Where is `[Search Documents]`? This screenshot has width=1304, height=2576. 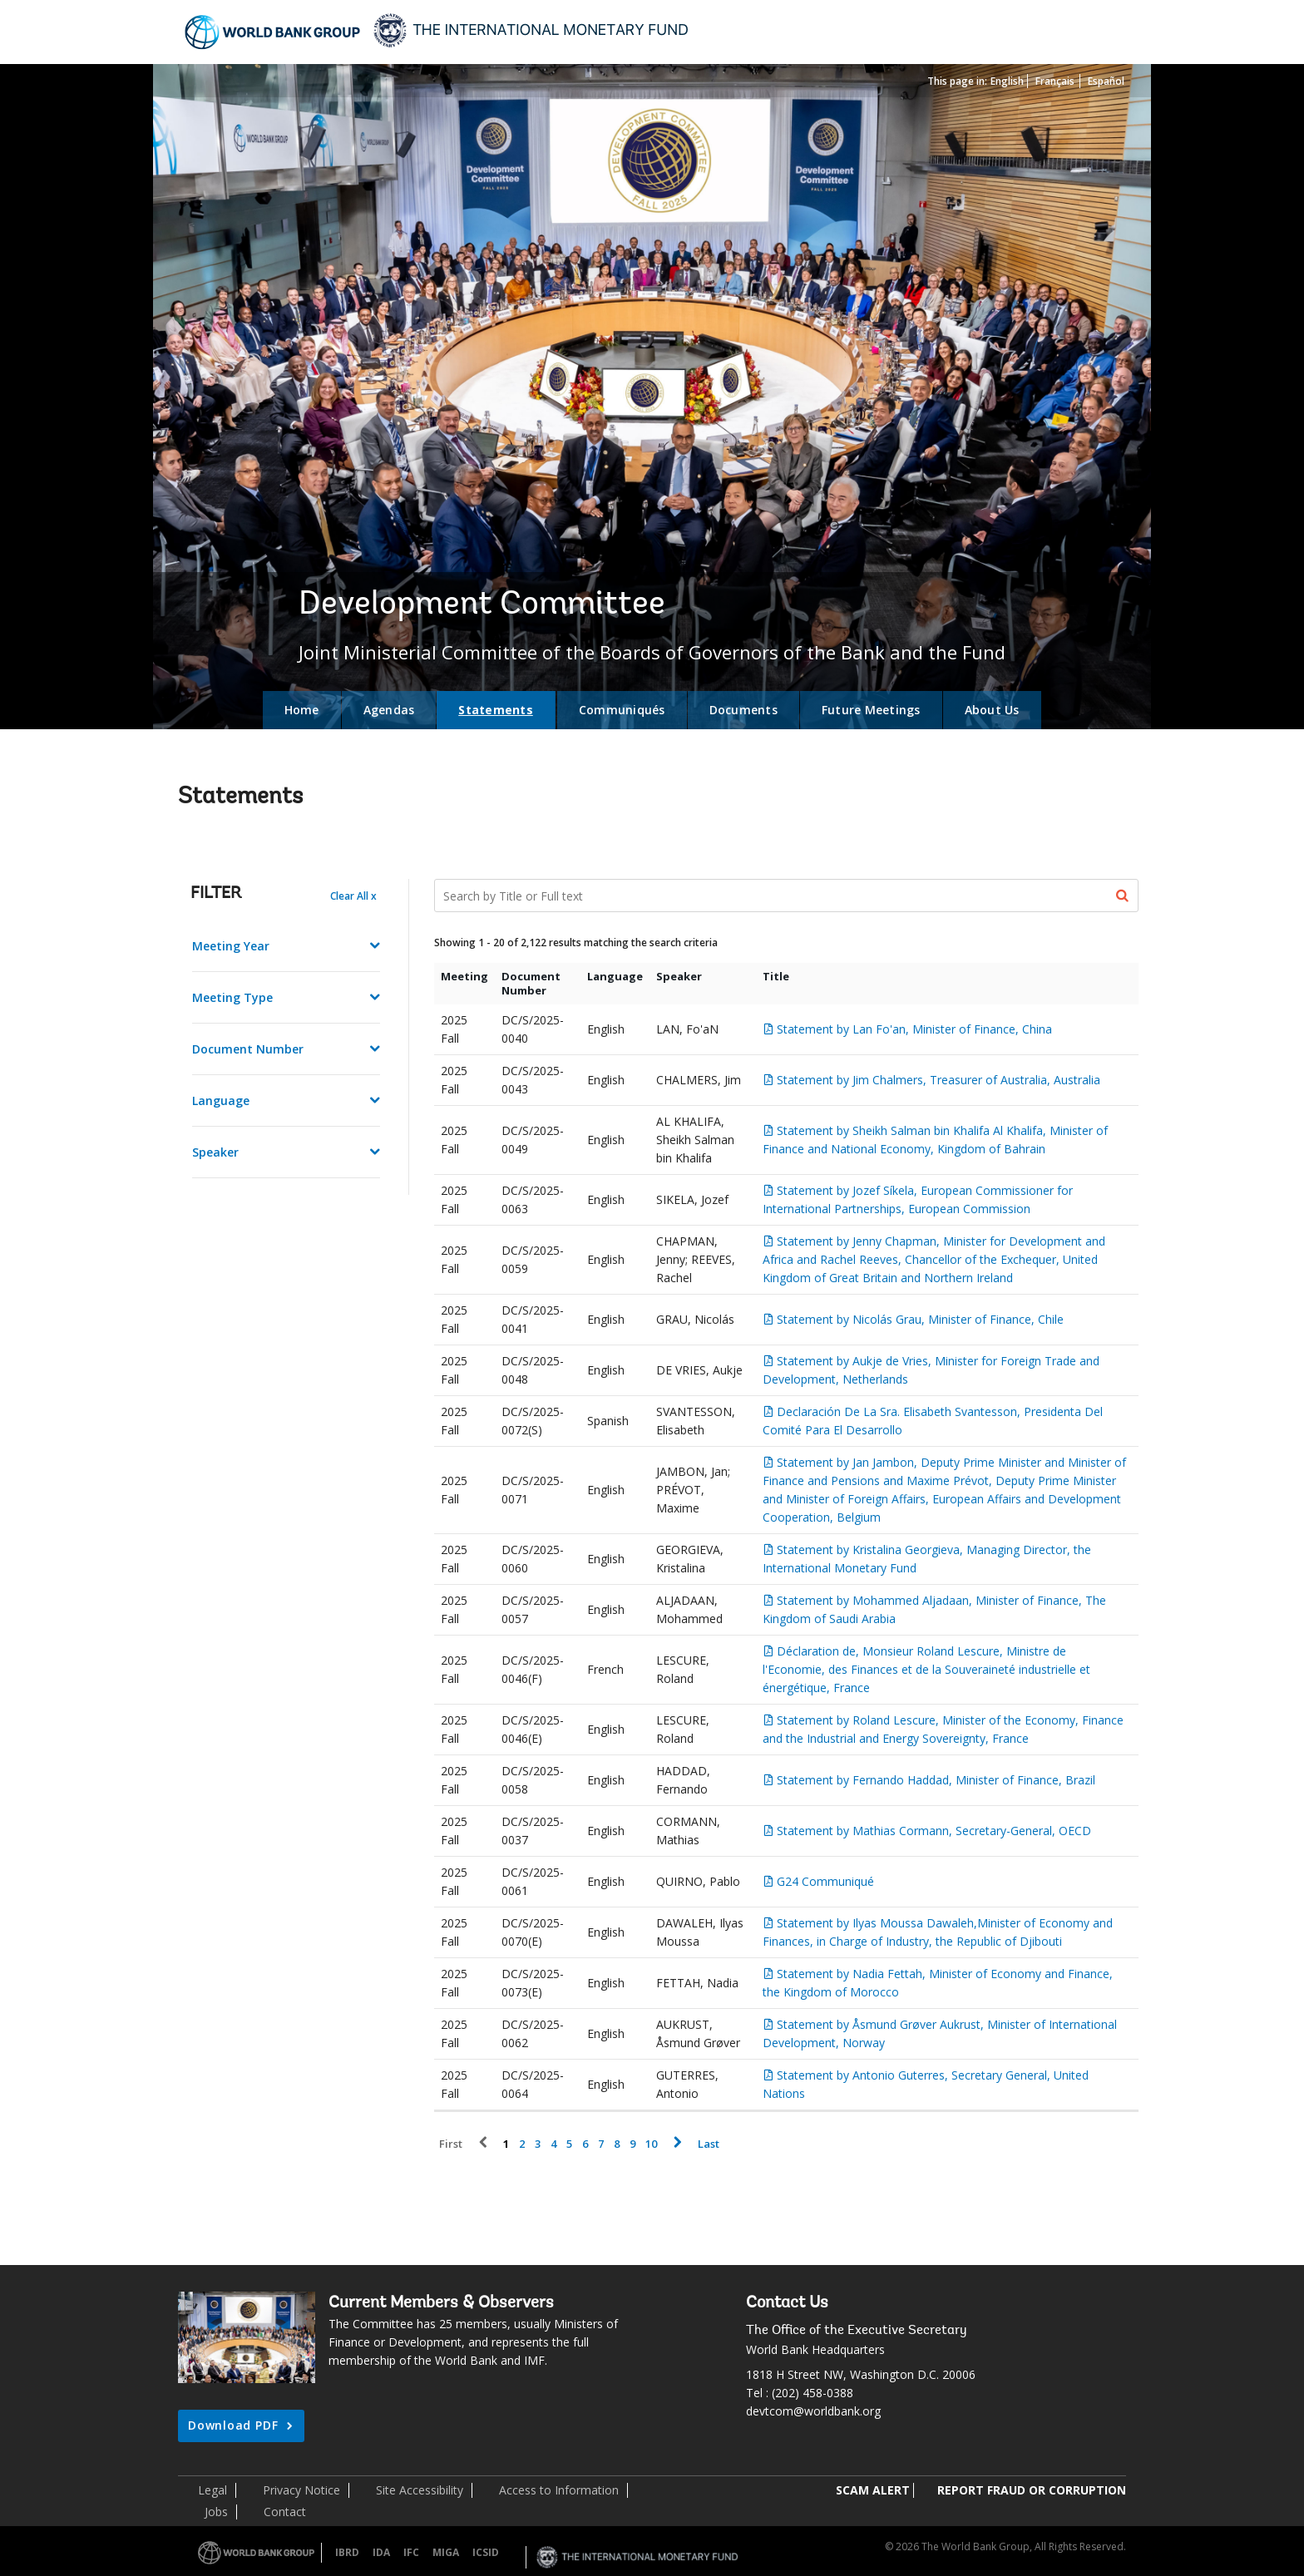
[Search Documents] is located at coordinates (786, 895).